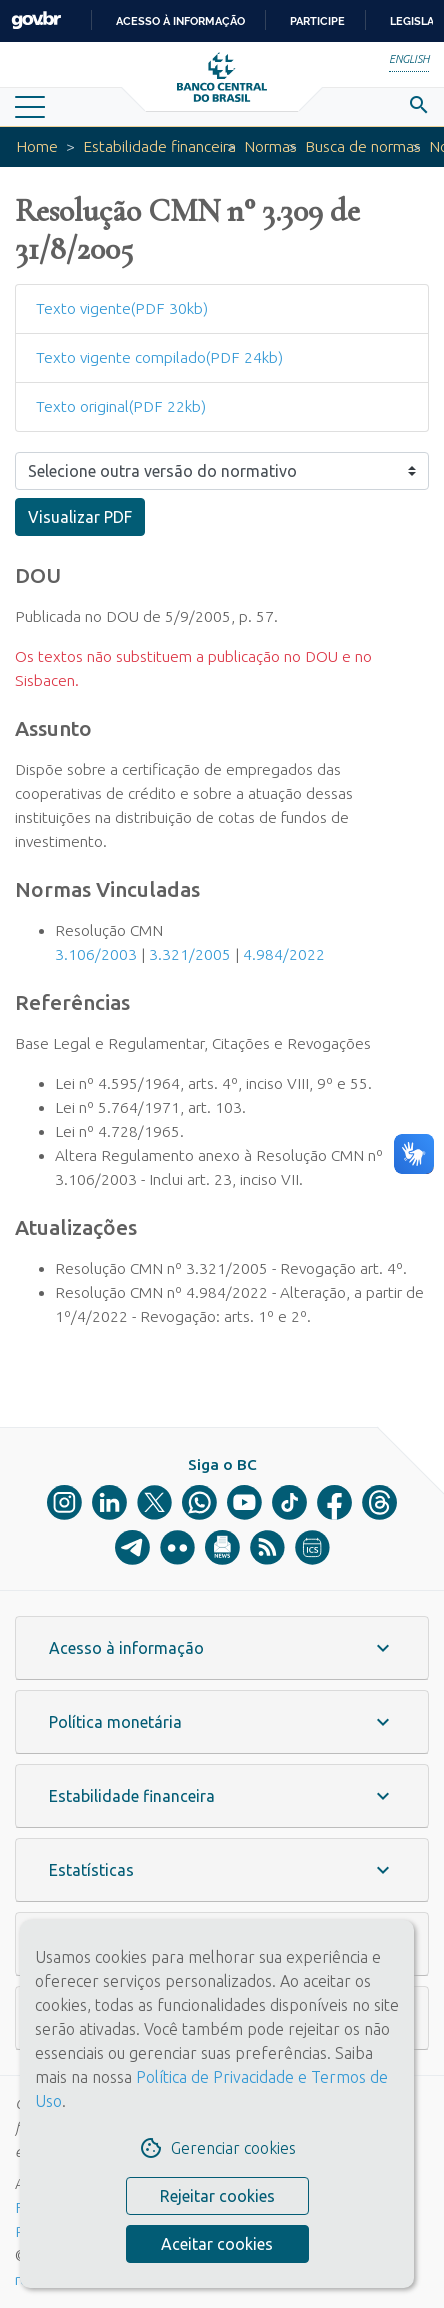 The height and width of the screenshot is (2308, 444). What do you see at coordinates (96, 954) in the screenshot?
I see `3.106/2003` at bounding box center [96, 954].